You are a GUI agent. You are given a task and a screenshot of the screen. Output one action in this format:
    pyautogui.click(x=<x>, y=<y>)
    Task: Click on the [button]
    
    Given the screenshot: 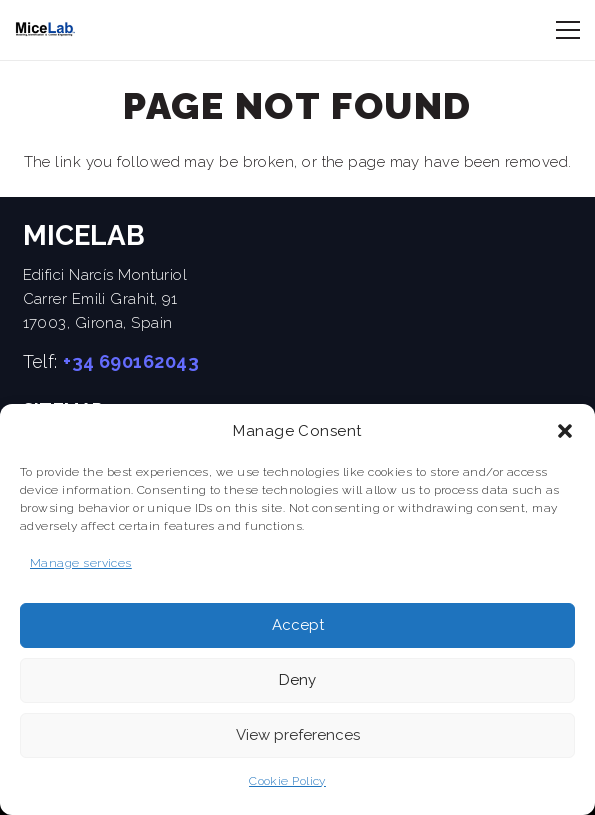 What is the action you would take?
    pyautogui.click(x=565, y=431)
    